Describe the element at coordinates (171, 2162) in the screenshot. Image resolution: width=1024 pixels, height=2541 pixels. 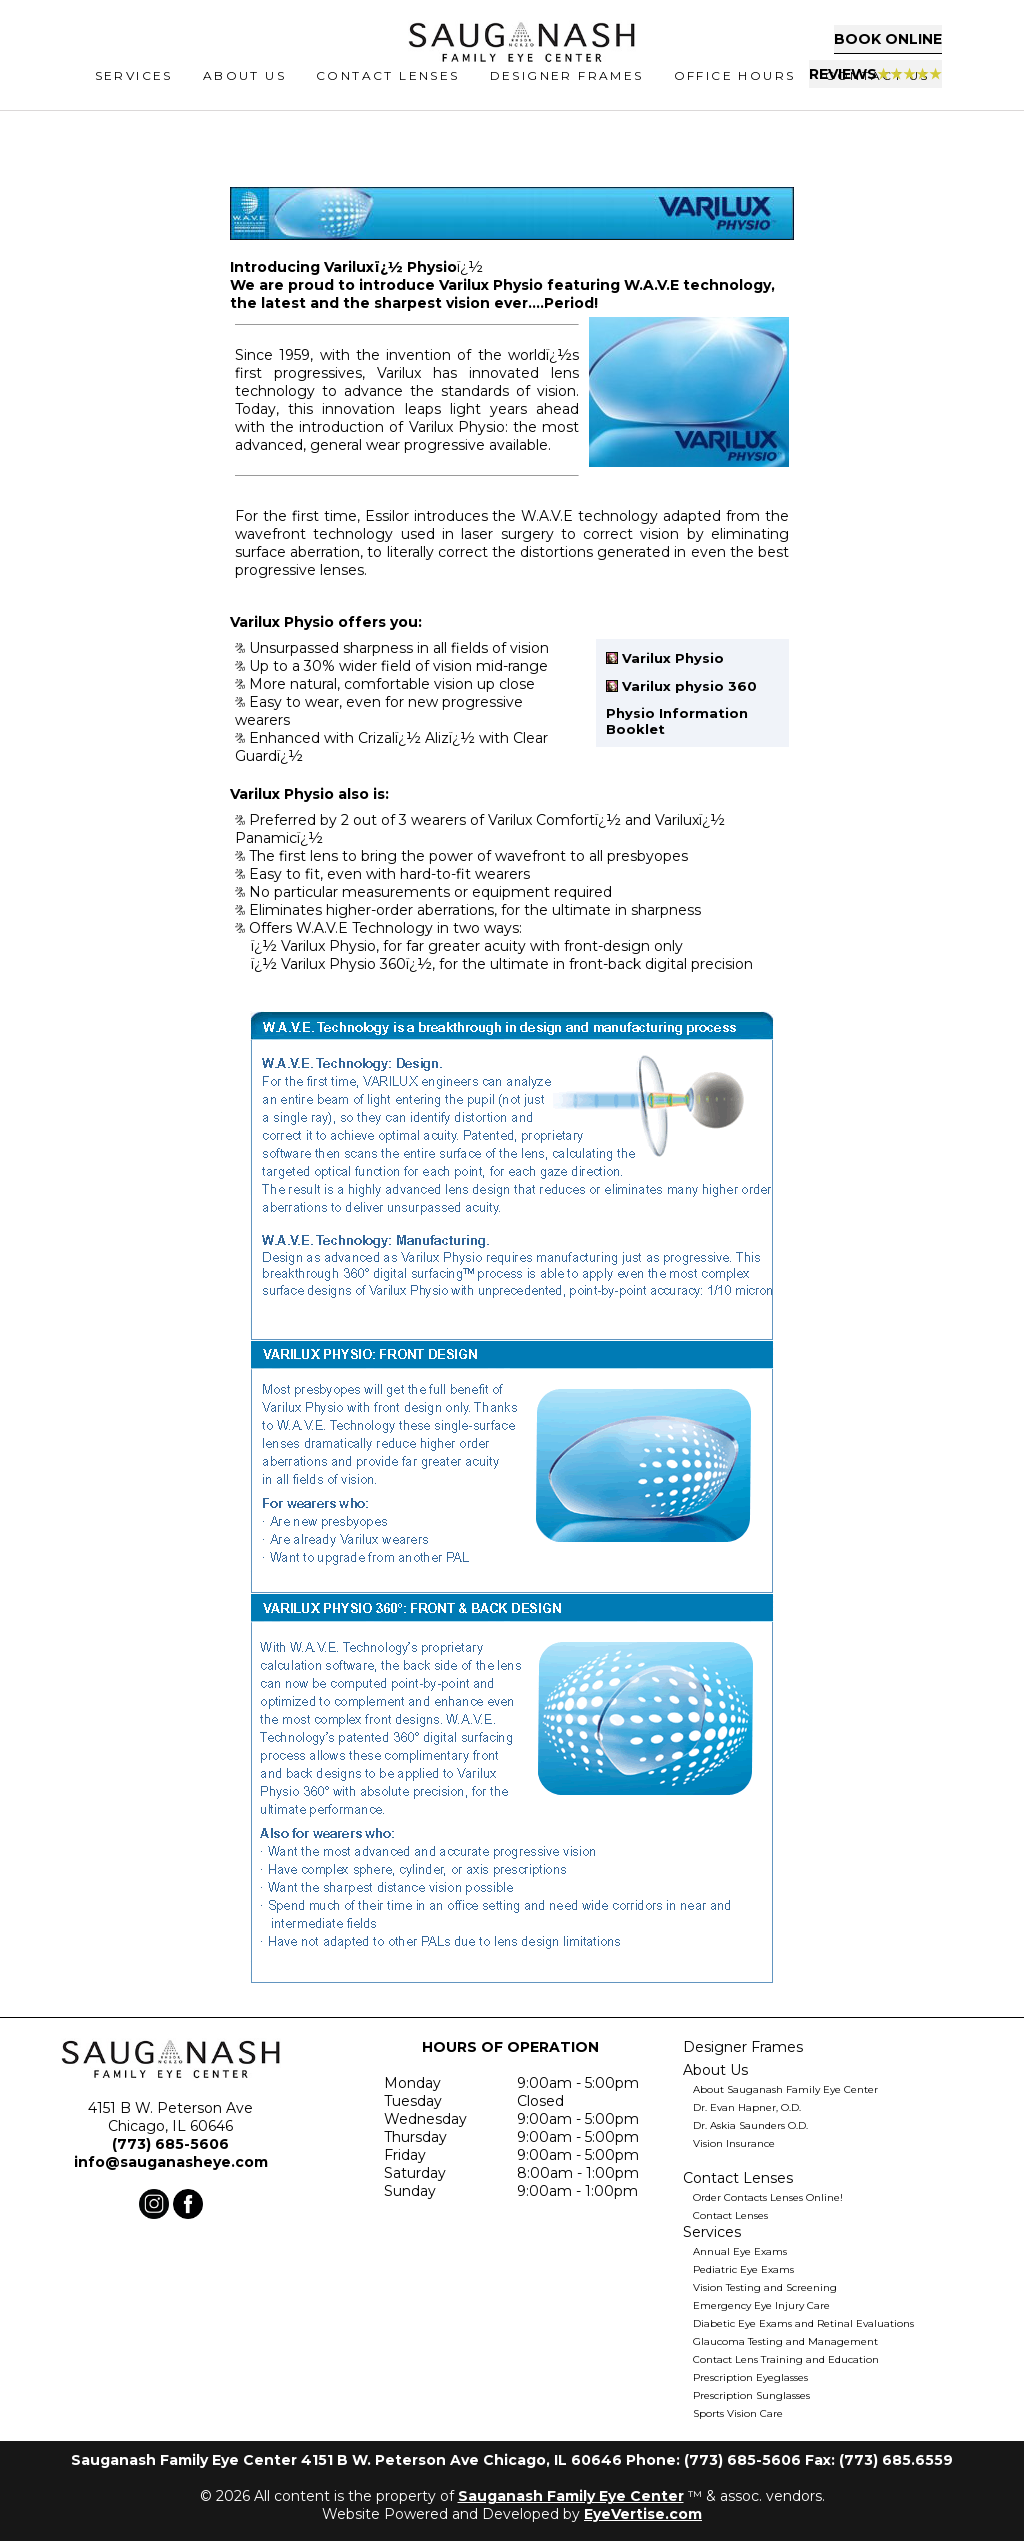
I see `info@sauganasheye.com` at that location.